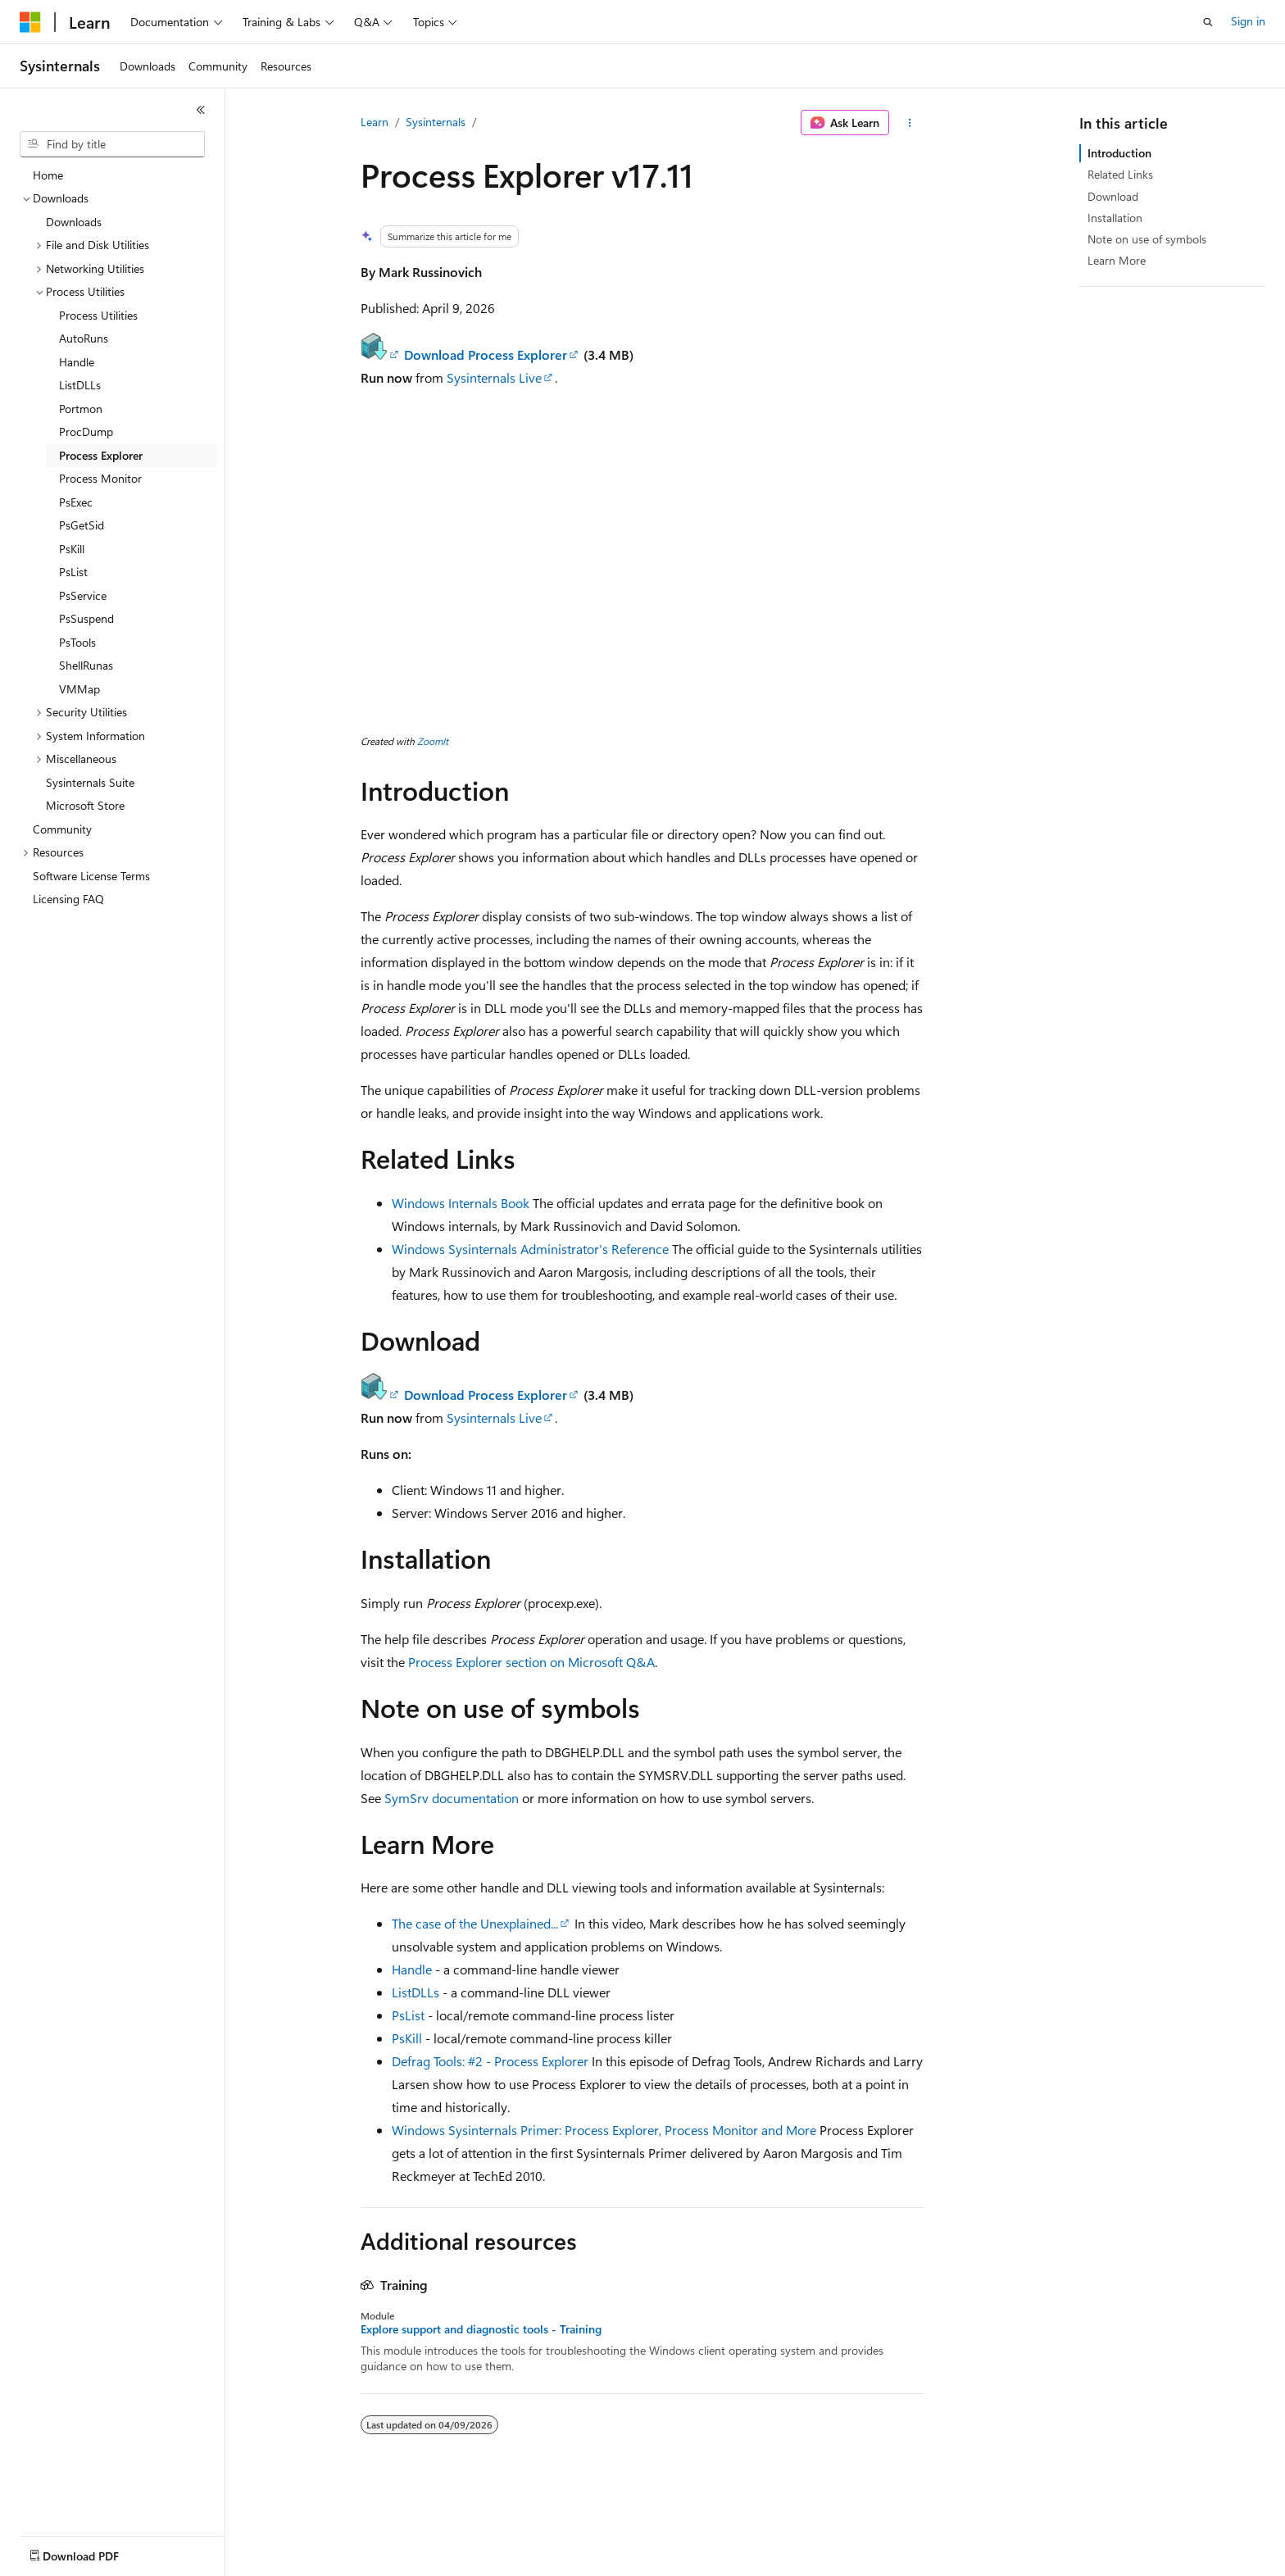 The height and width of the screenshot is (2576, 1285). Describe the element at coordinates (910, 123) in the screenshot. I see `[More actions]` at that location.